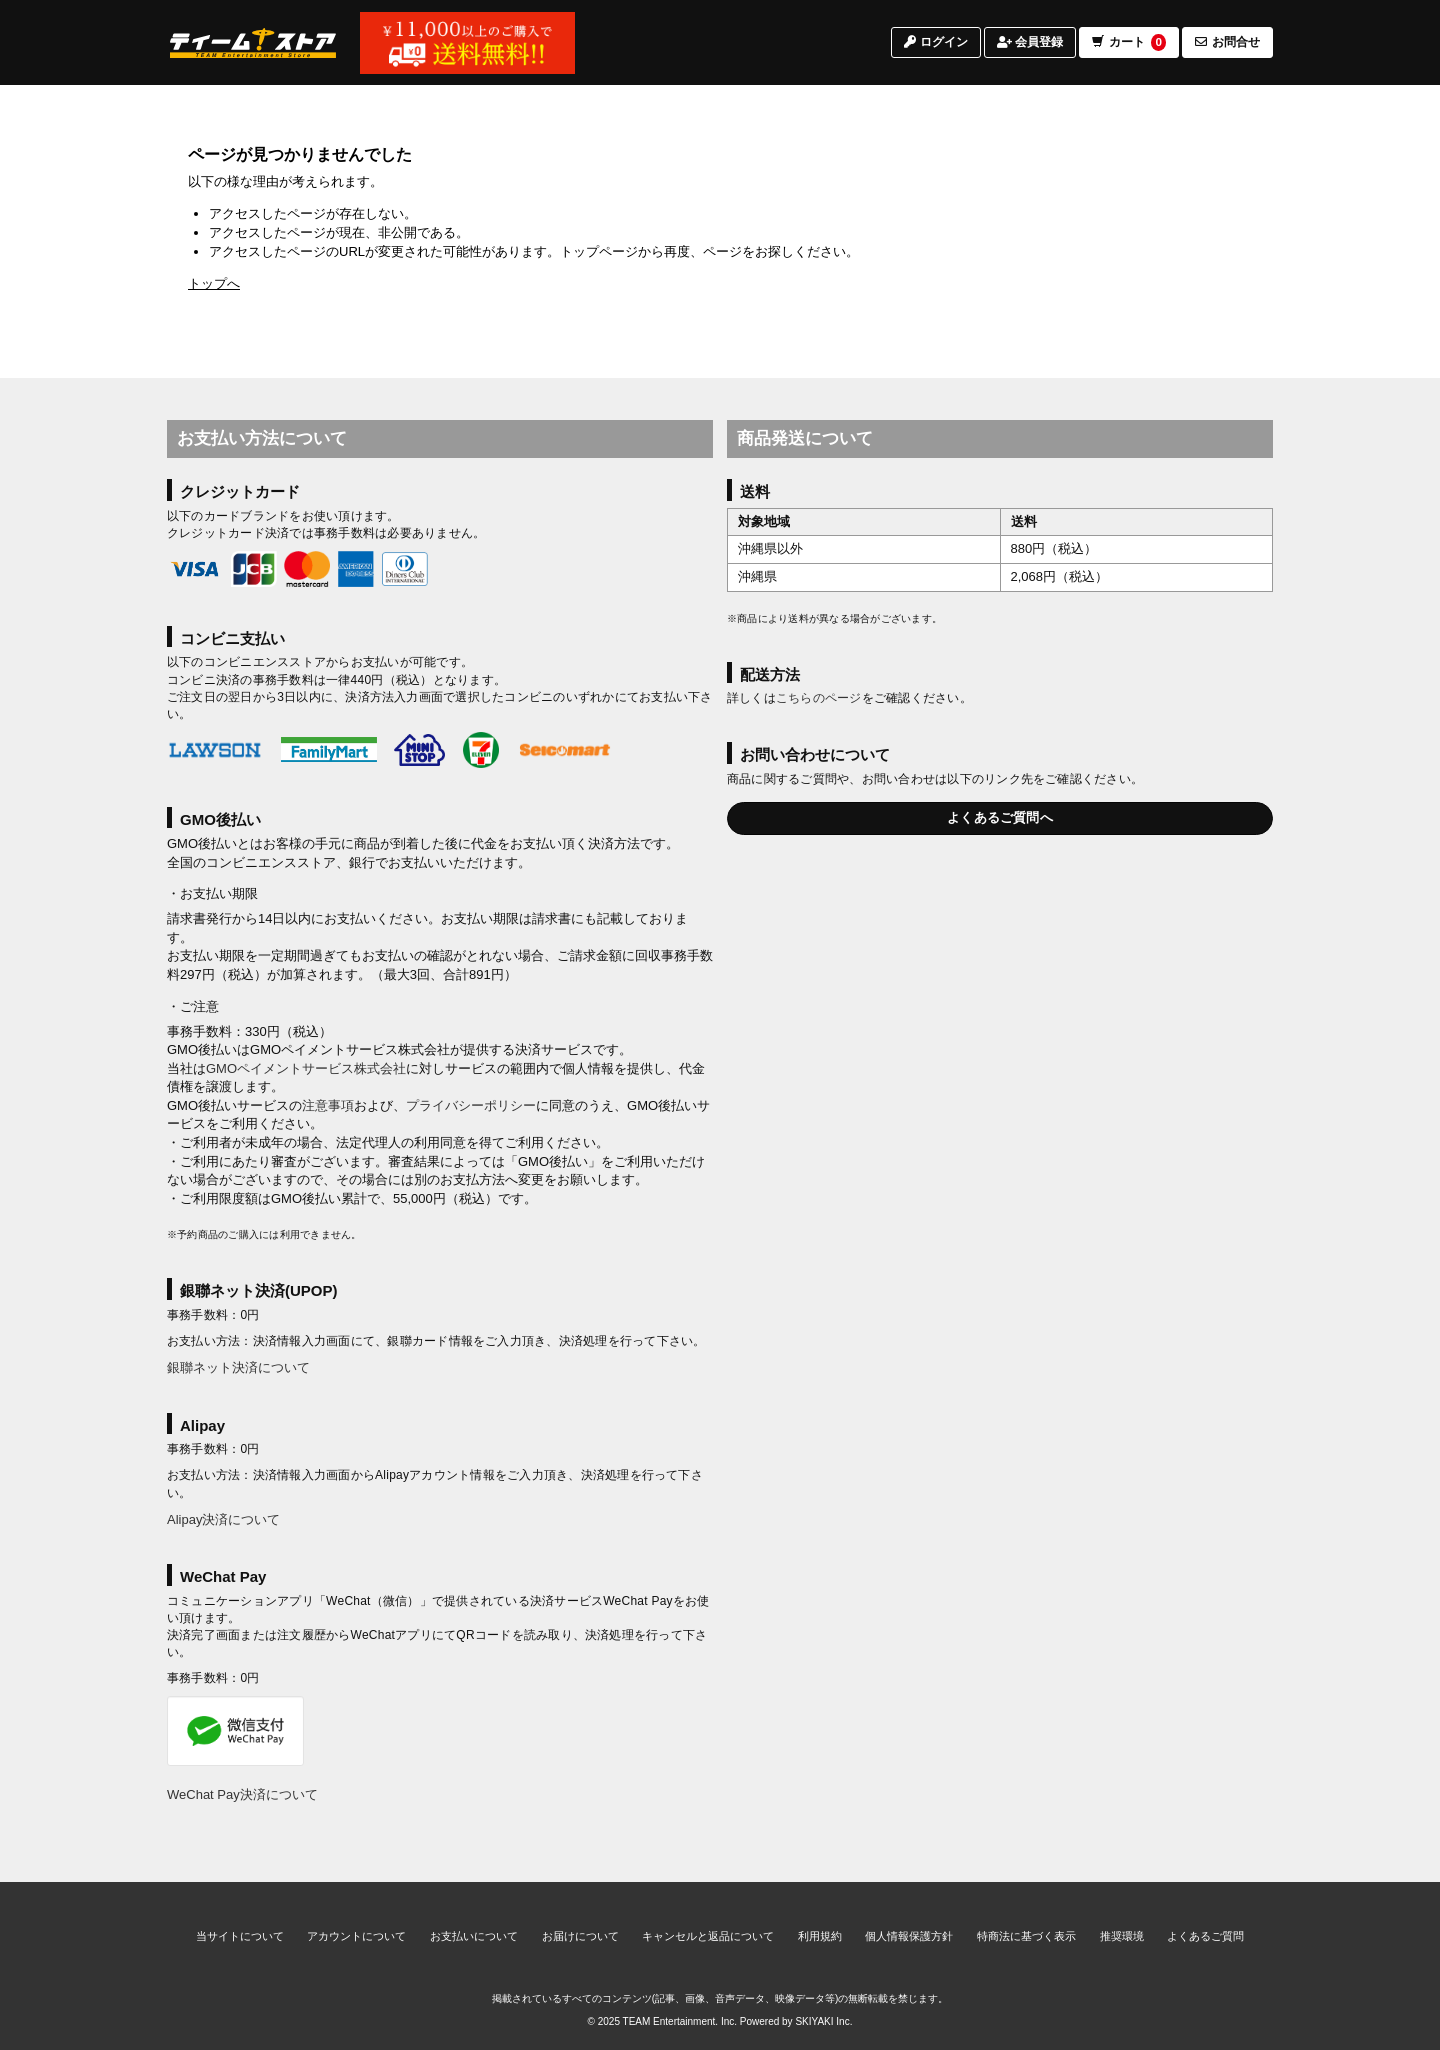 Image resolution: width=1440 pixels, height=2050 pixels. Describe the element at coordinates (240, 1936) in the screenshot. I see `当サイトについて` at that location.